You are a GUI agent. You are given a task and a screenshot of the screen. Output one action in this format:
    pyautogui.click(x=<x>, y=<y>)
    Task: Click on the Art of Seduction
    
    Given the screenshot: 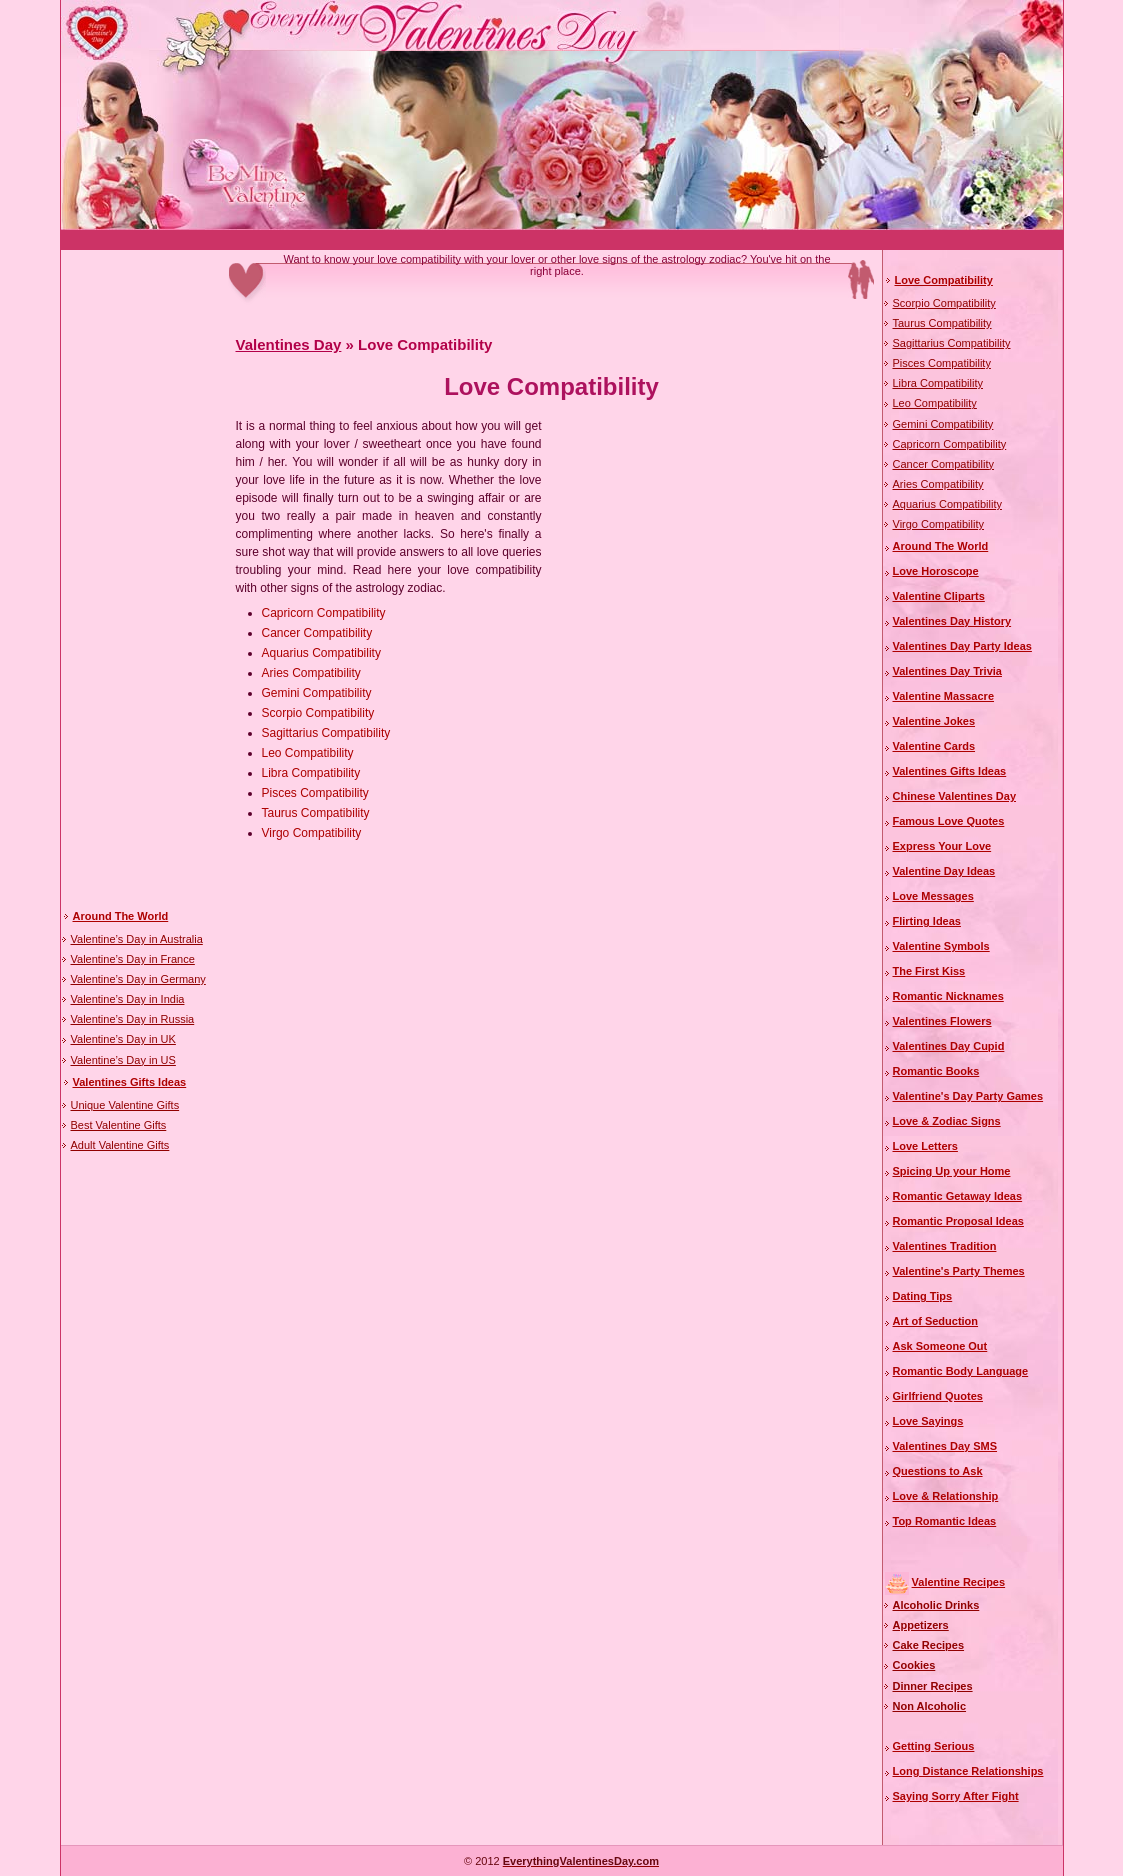 What is the action you would take?
    pyautogui.click(x=936, y=1321)
    